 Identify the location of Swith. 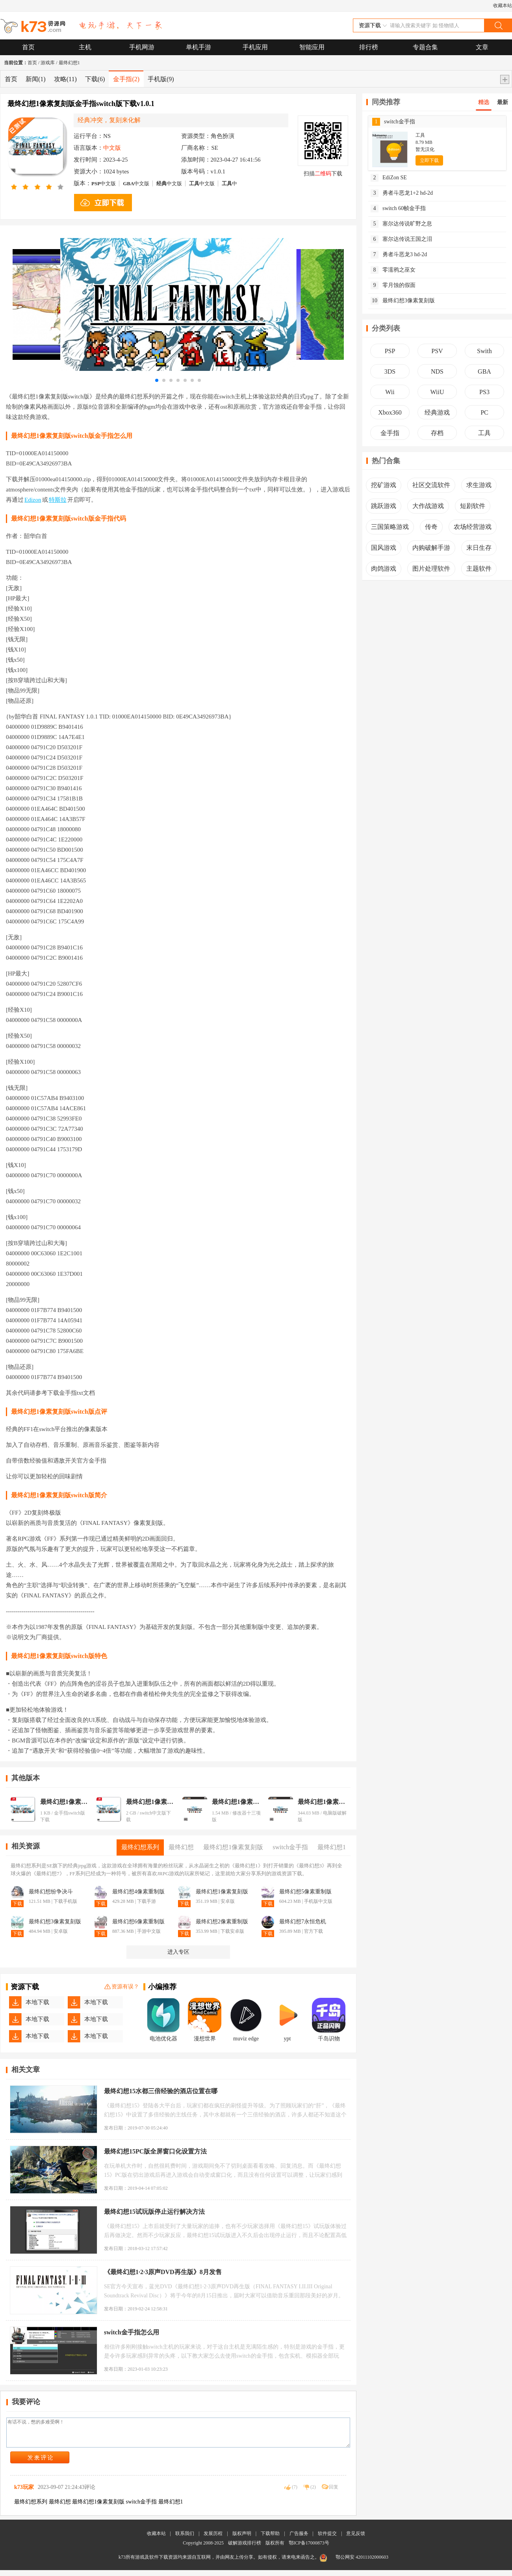
(484, 351).